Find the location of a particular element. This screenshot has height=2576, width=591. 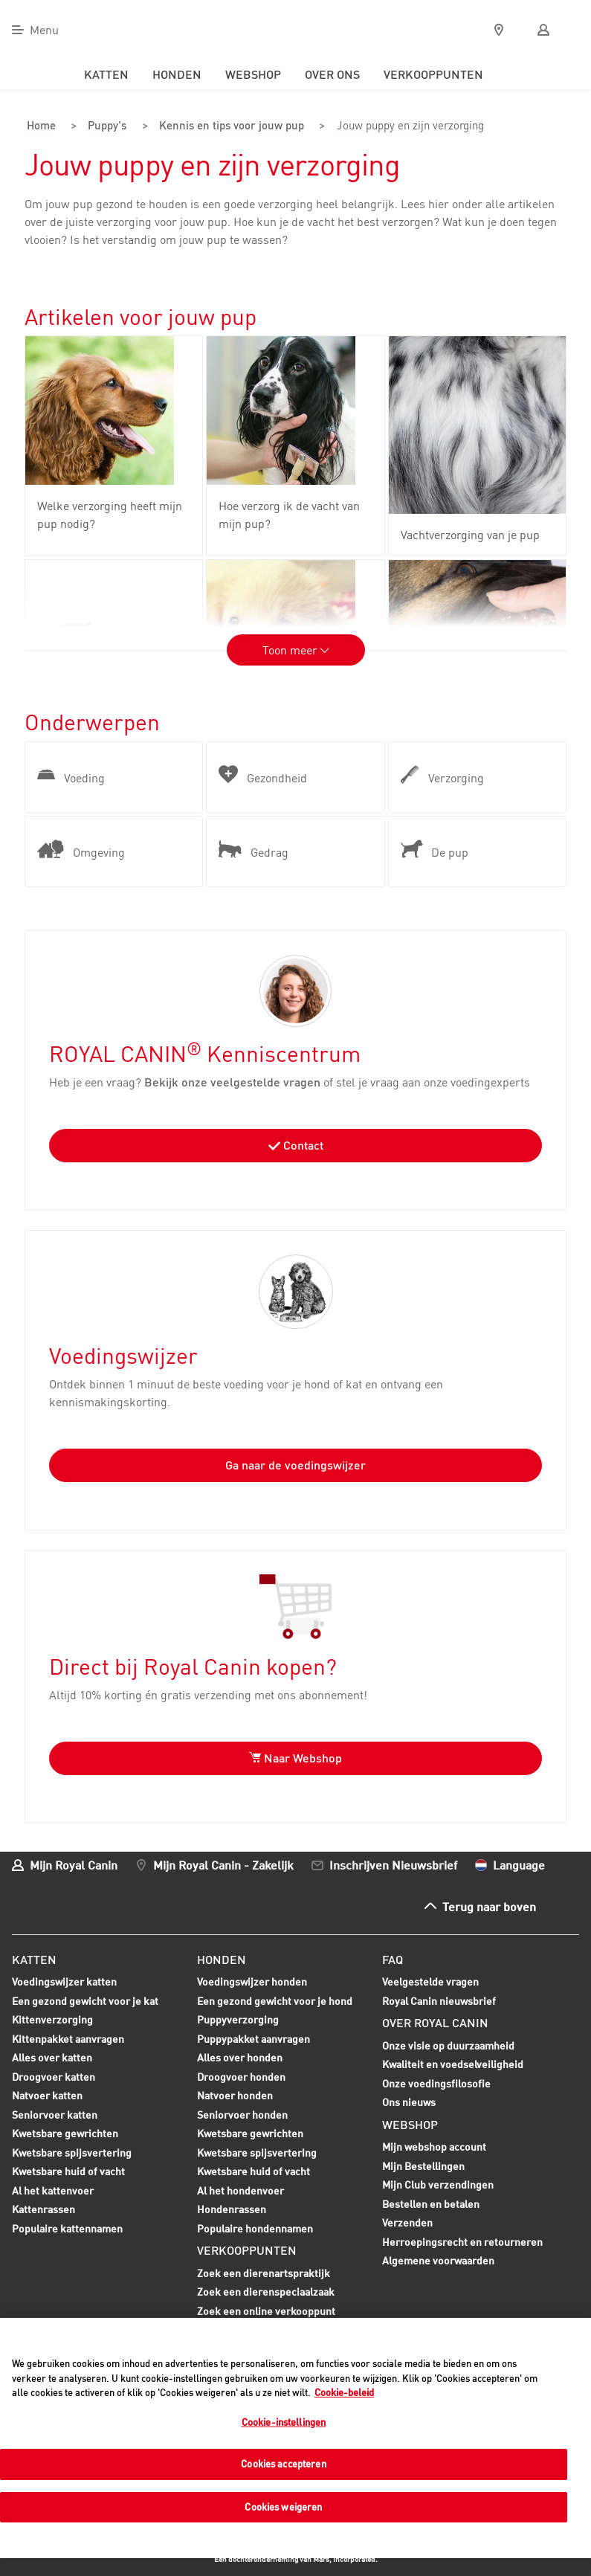

Cookies weigeren is located at coordinates (283, 2507).